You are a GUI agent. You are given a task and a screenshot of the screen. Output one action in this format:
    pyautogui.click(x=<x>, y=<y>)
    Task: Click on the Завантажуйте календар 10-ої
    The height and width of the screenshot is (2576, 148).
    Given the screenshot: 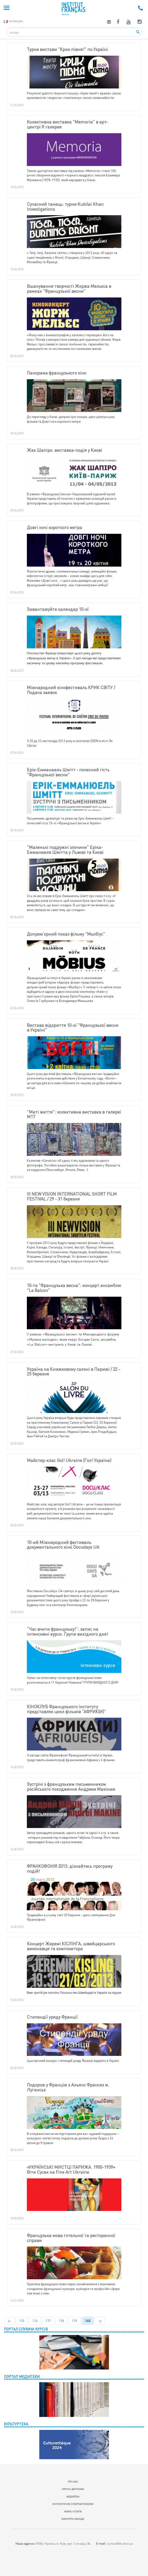 What is the action you would take?
    pyautogui.click(x=58, y=609)
    